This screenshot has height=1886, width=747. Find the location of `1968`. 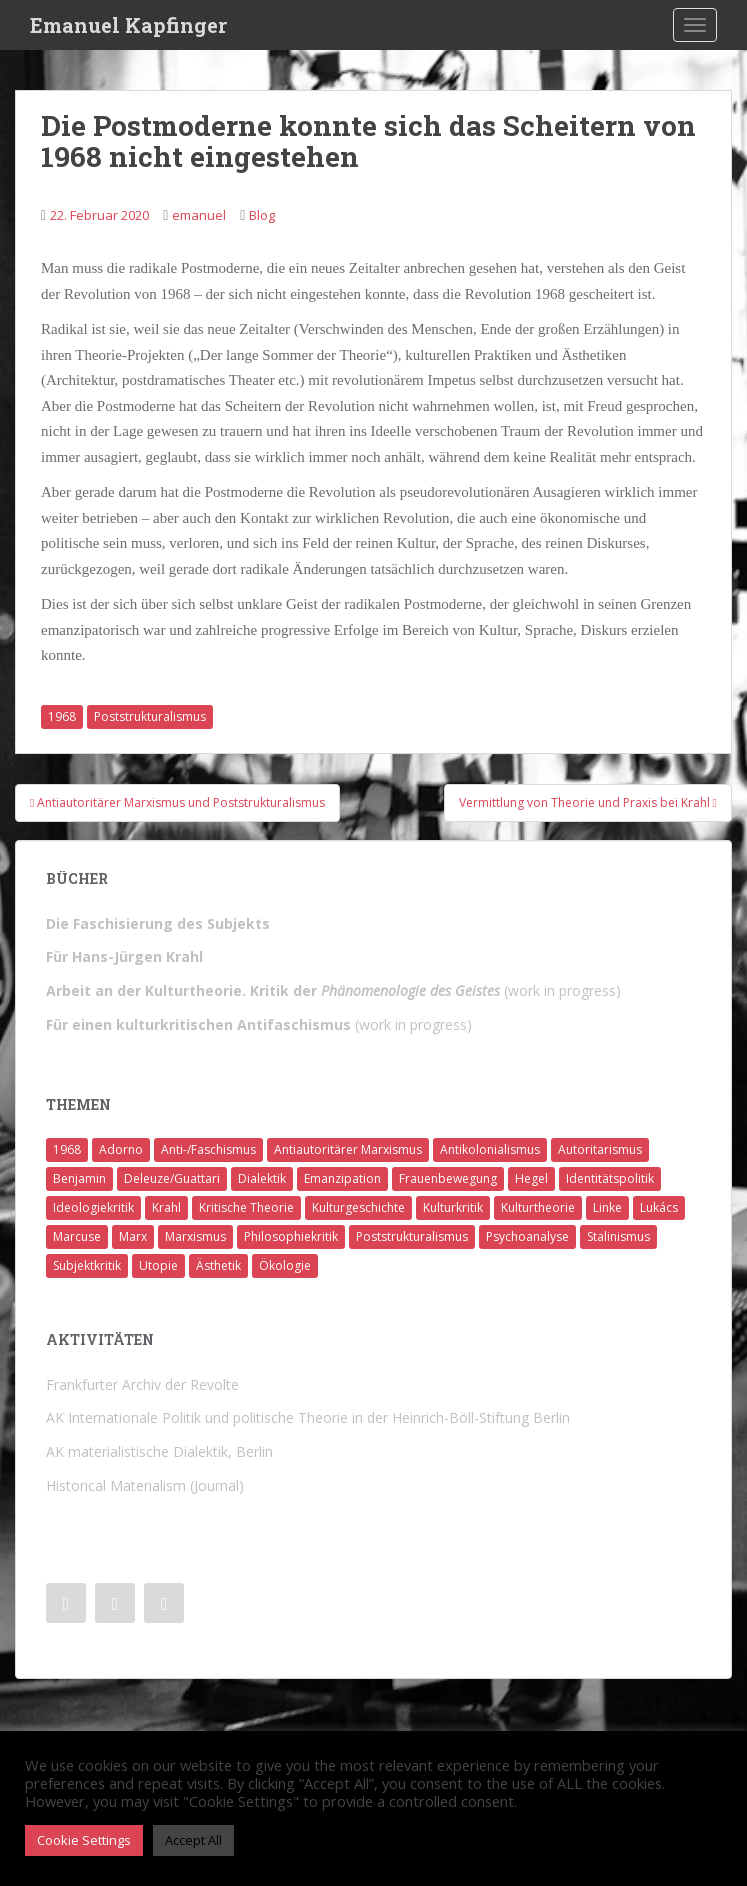

1968 is located at coordinates (62, 716).